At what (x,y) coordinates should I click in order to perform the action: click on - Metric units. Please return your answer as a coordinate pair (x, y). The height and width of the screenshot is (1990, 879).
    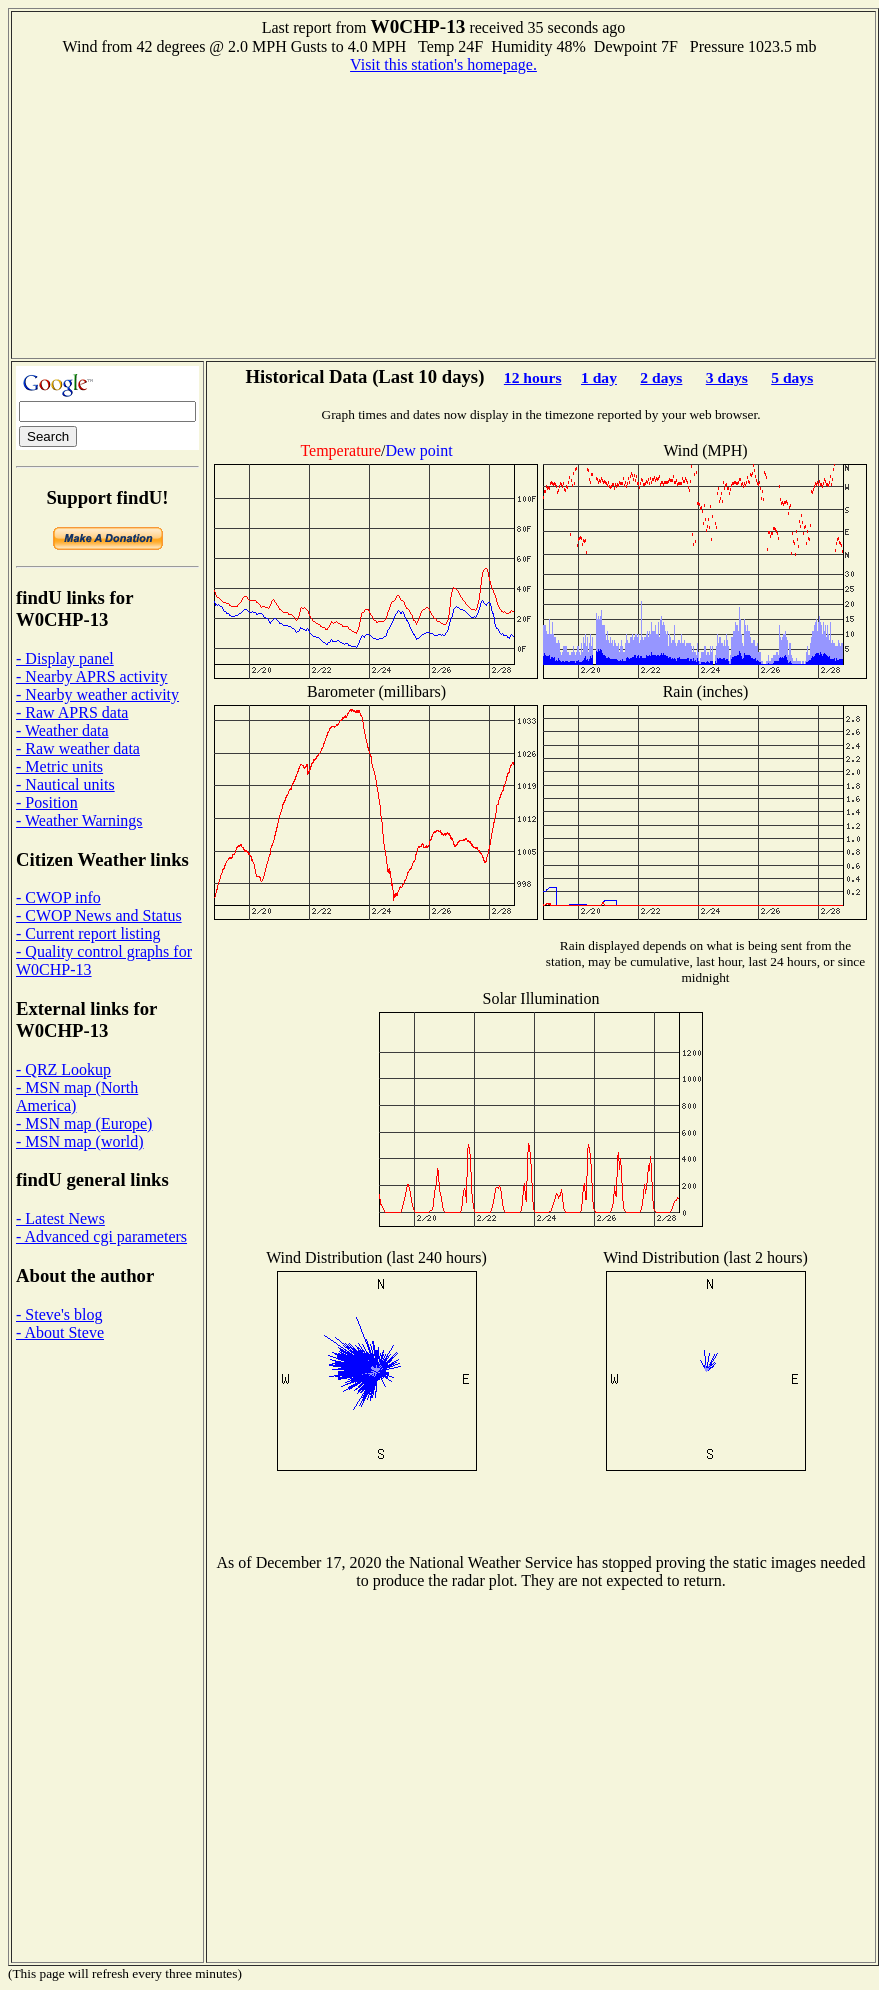
    Looking at the image, I should click on (59, 766).